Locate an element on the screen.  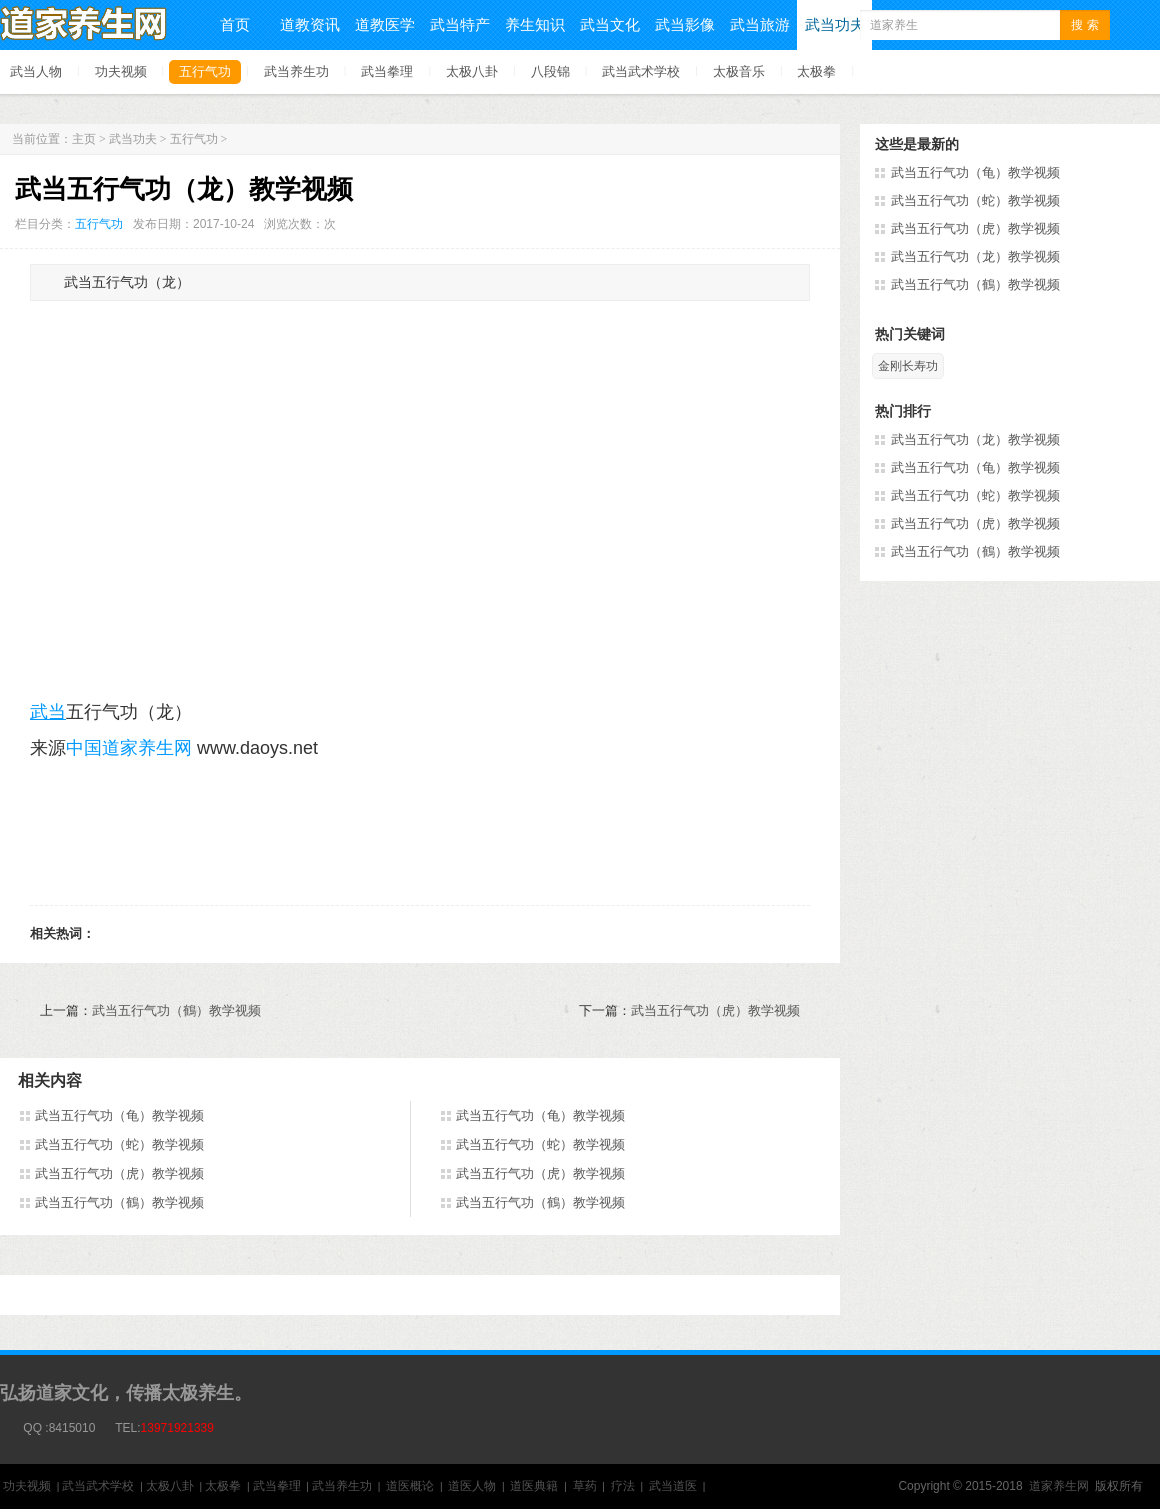
太极八卦 is located at coordinates (472, 71).